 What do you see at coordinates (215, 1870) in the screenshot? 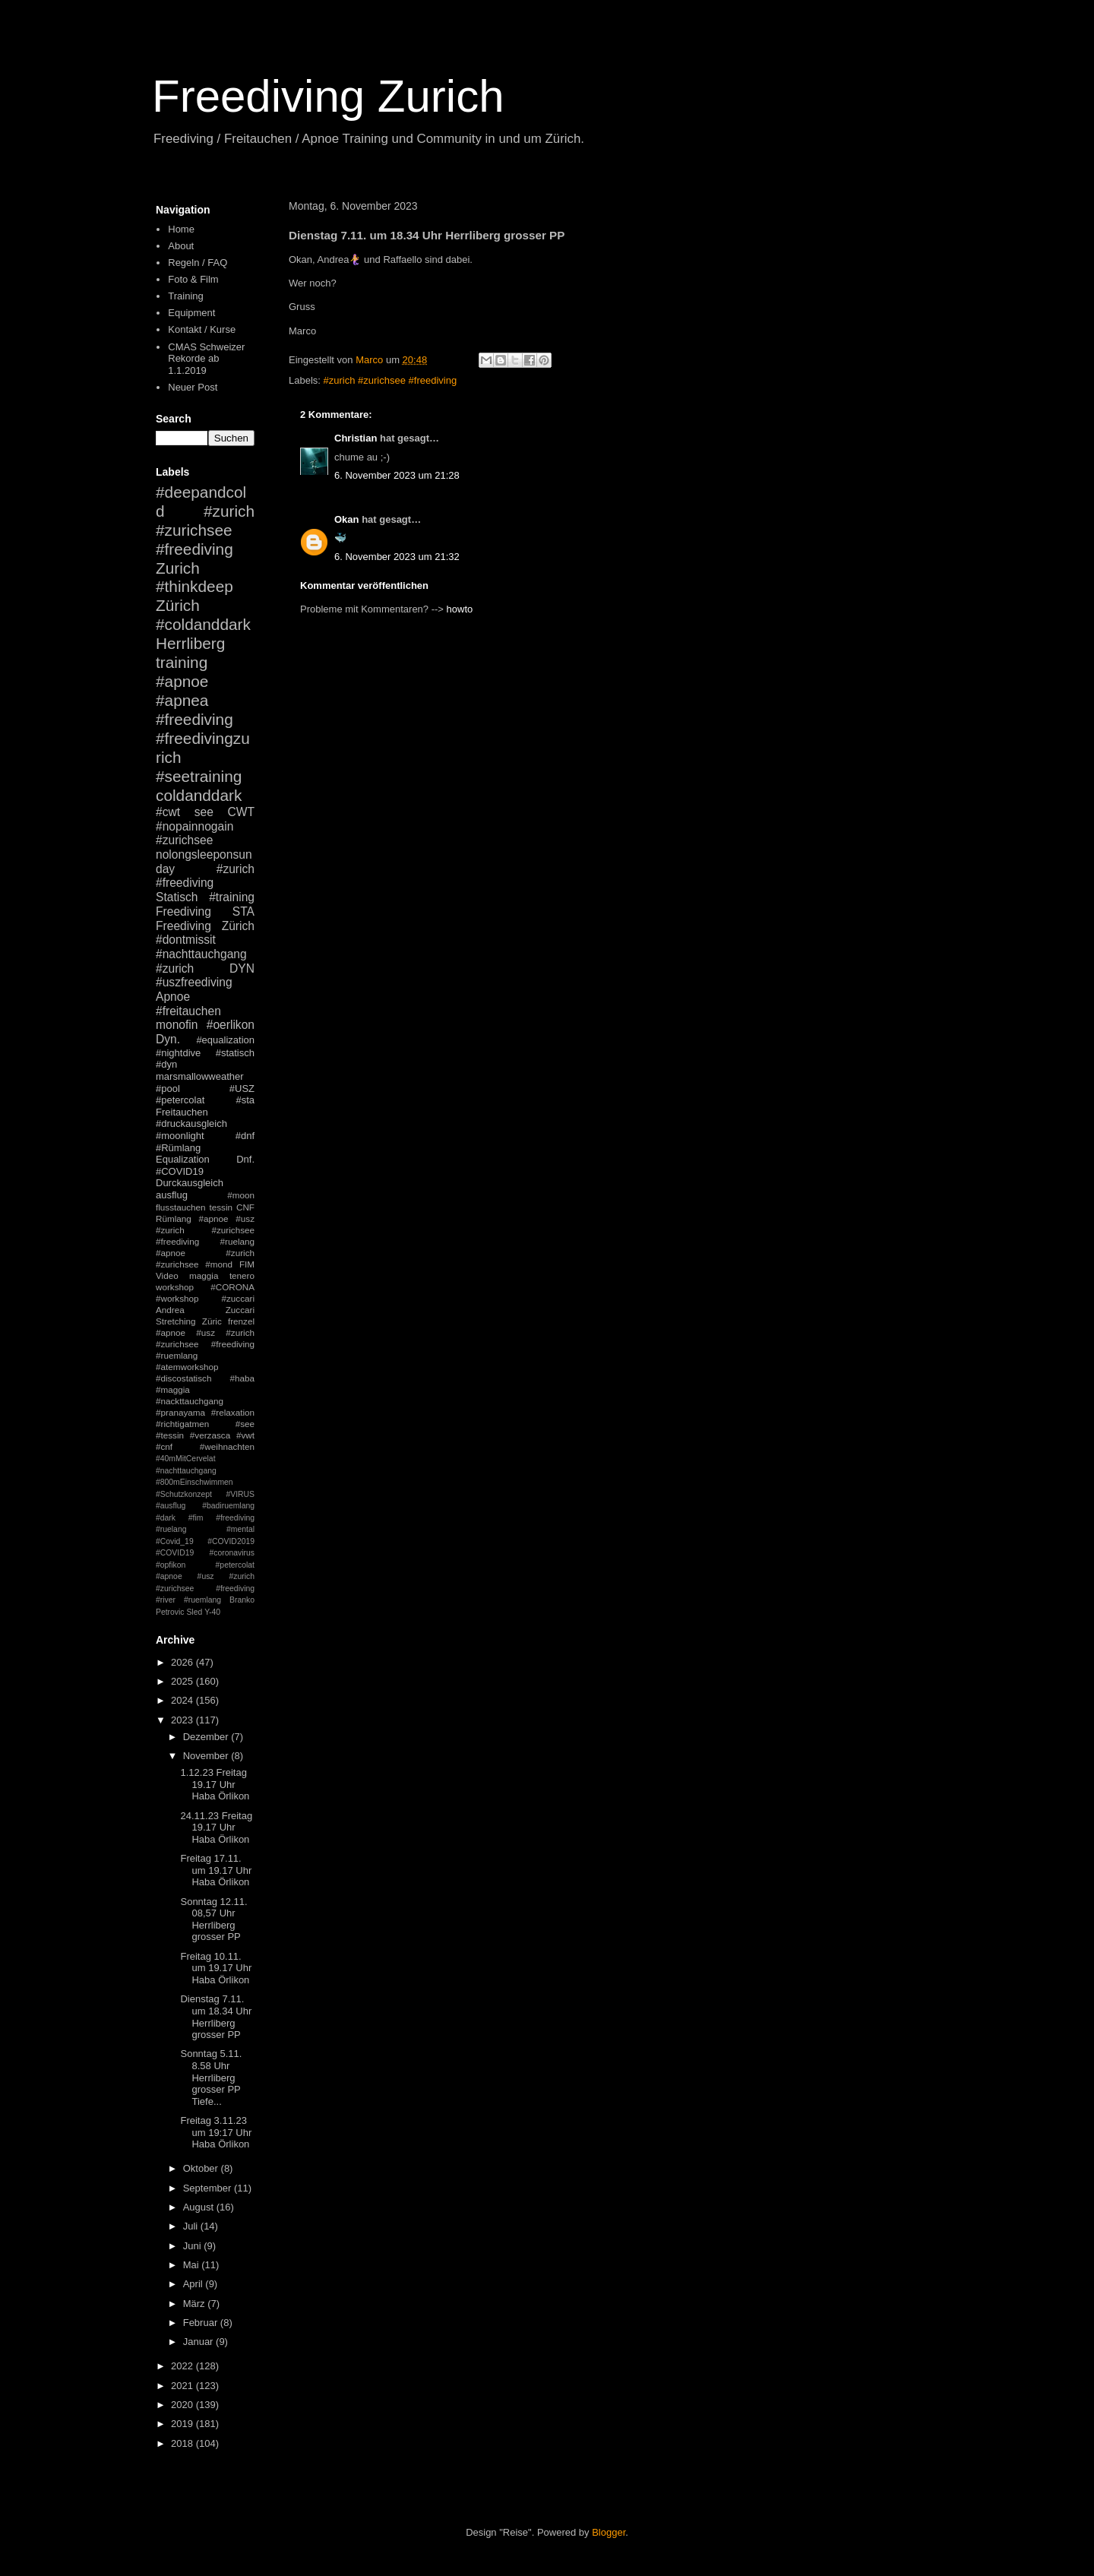
I see `Freitag 17.11. um 19.17 Uhr Haba Örlikon` at bounding box center [215, 1870].